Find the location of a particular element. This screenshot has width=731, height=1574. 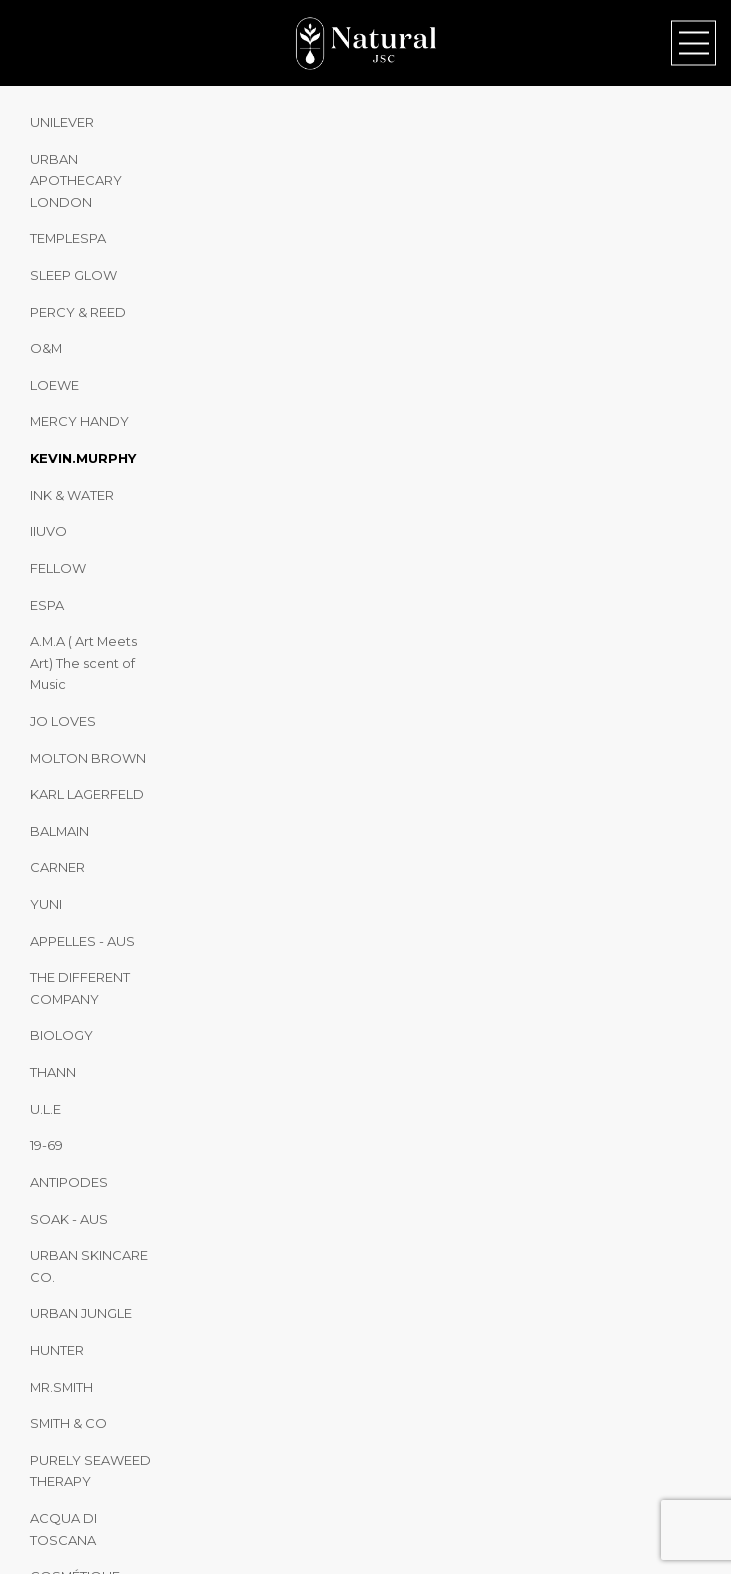

UNILEVER is located at coordinates (62, 122).